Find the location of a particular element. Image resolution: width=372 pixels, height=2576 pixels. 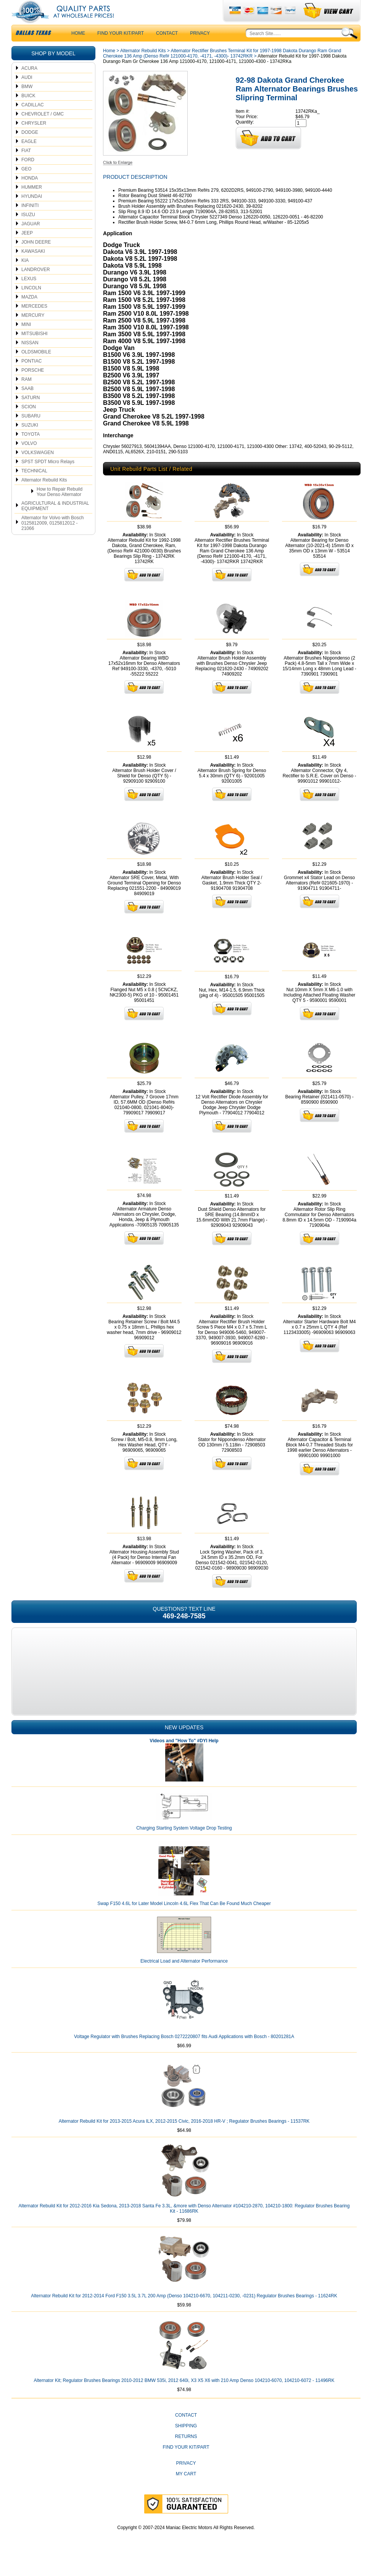

ISUZU is located at coordinates (28, 230).